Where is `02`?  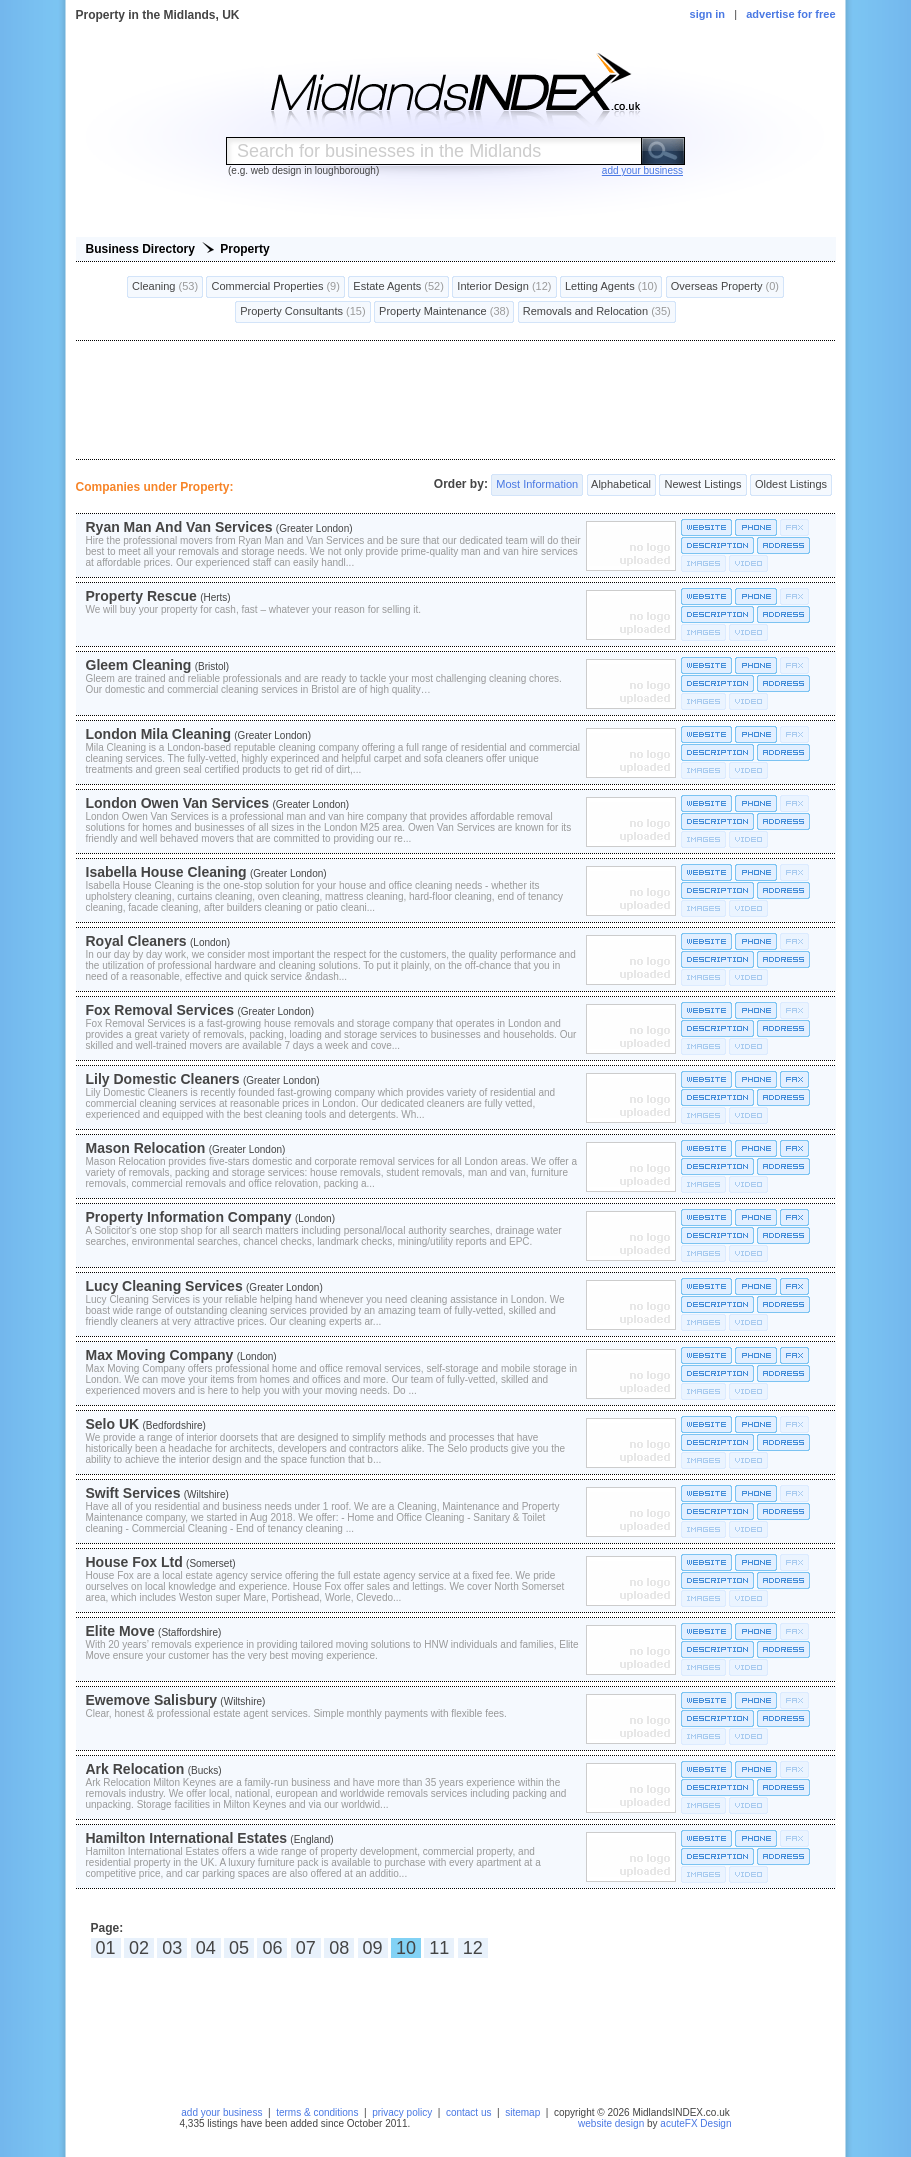
02 is located at coordinates (139, 1948).